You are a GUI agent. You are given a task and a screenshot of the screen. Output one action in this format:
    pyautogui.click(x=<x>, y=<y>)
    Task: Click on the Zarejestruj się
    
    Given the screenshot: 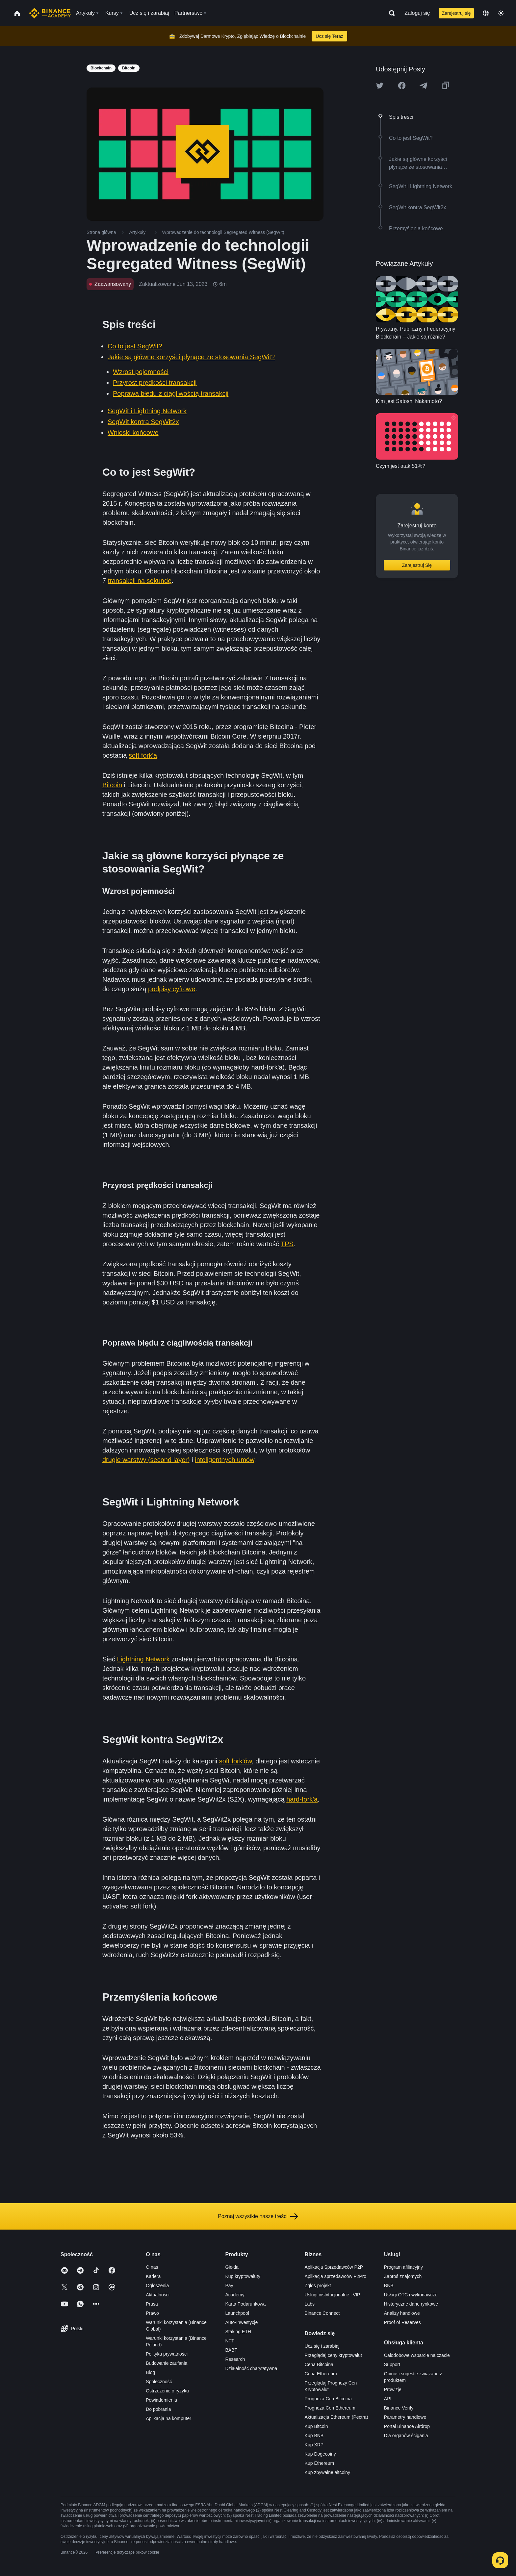 What is the action you would take?
    pyautogui.click(x=456, y=13)
    